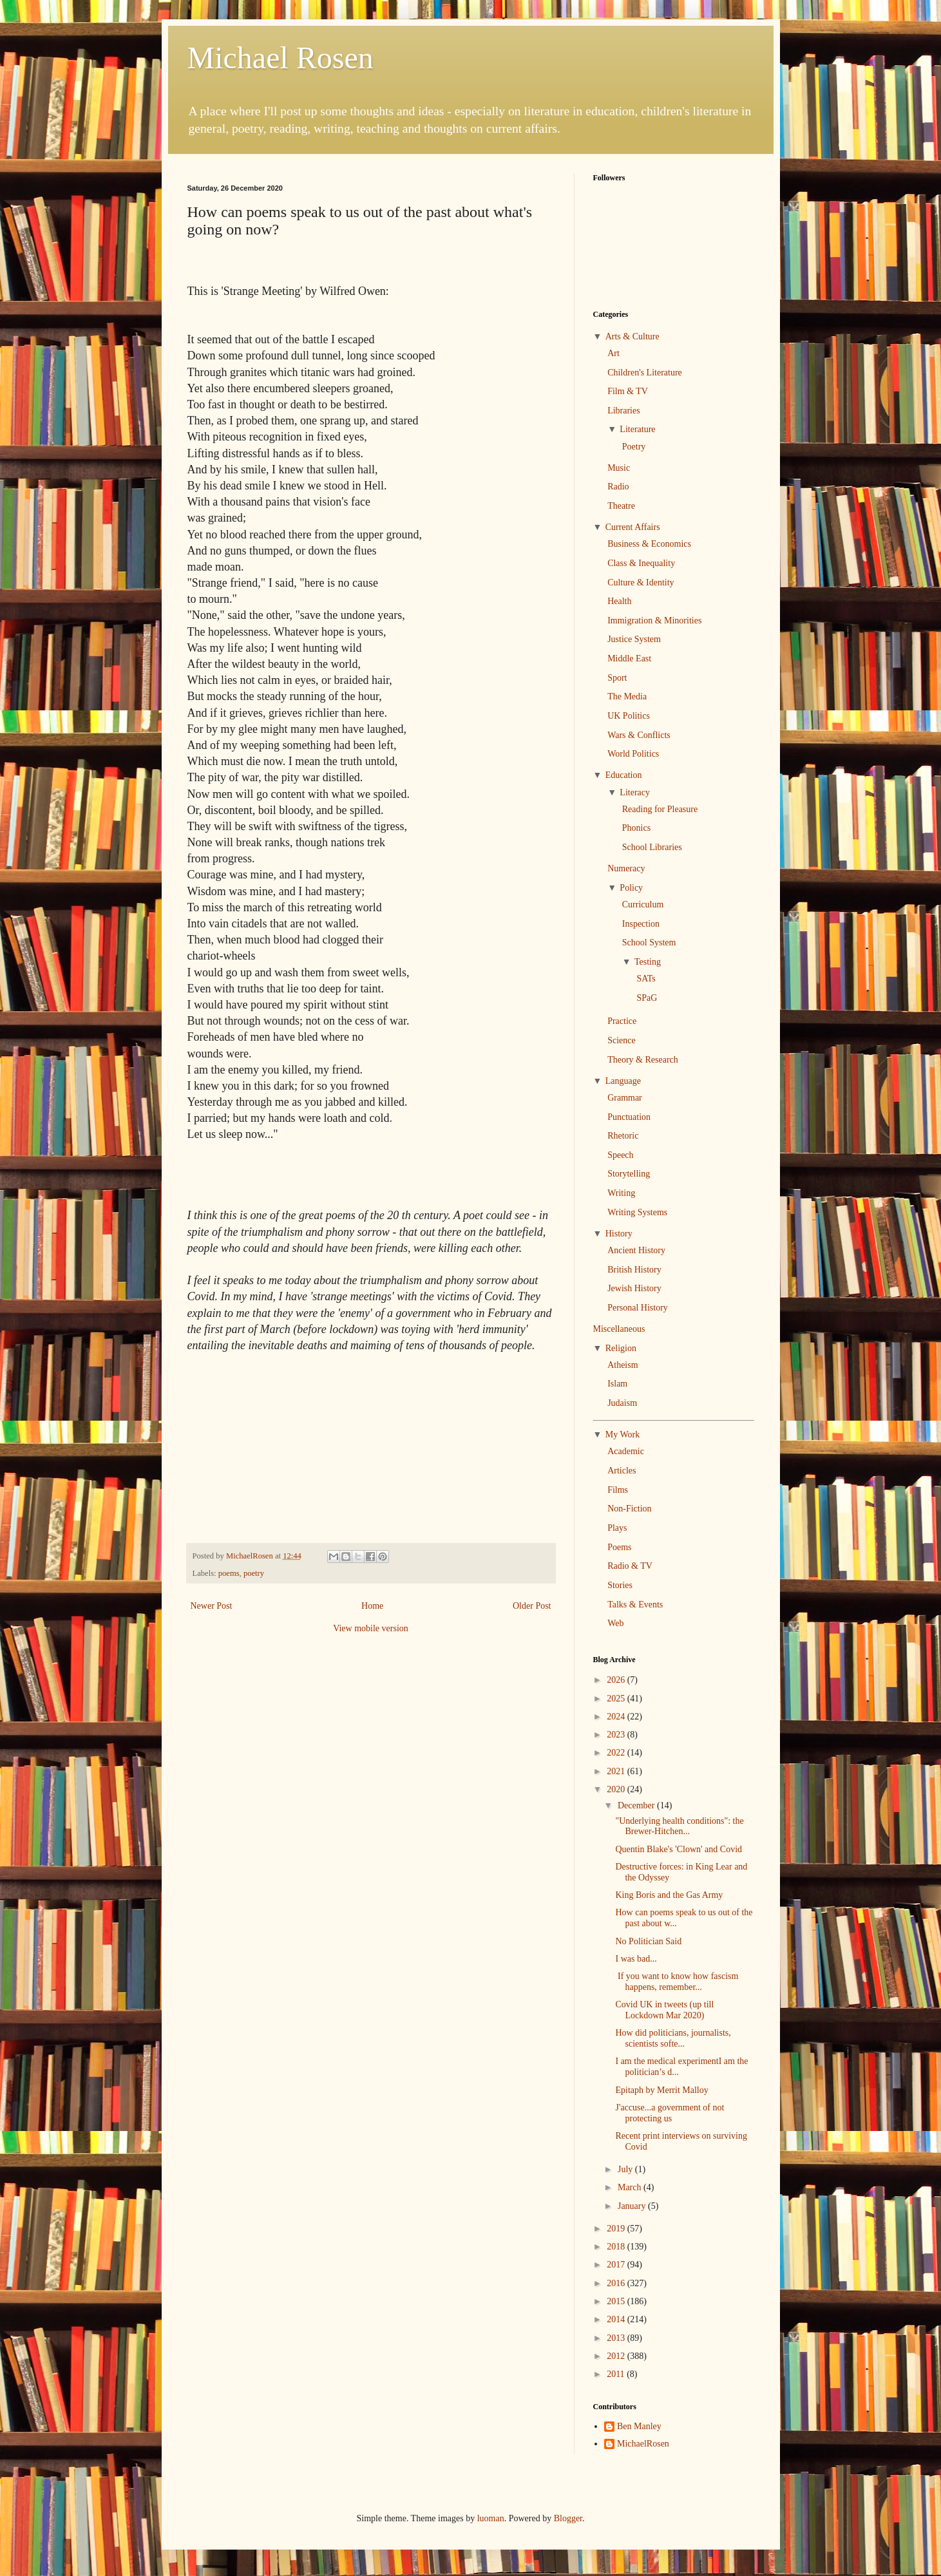 This screenshot has width=941, height=2576. What do you see at coordinates (640, 582) in the screenshot?
I see `Culture & Identity` at bounding box center [640, 582].